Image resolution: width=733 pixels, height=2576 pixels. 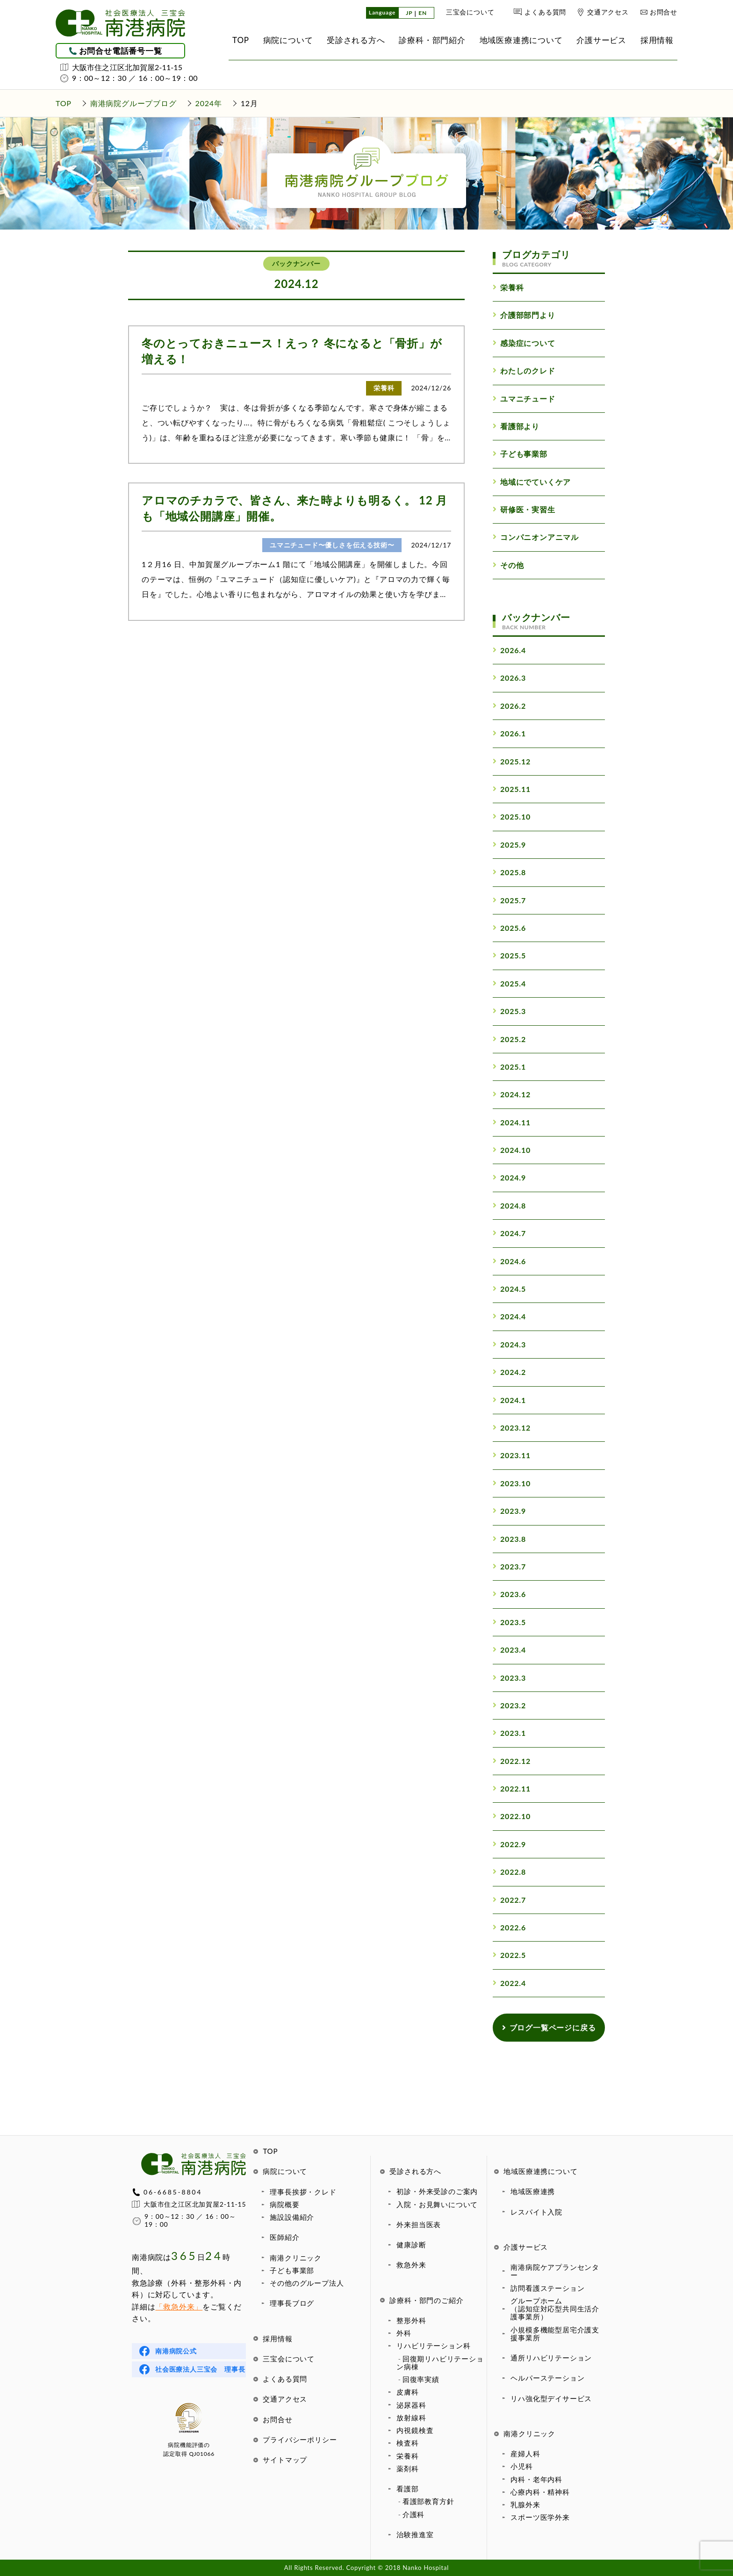 What do you see at coordinates (437, 2204) in the screenshot?
I see `入院・お見舞いについて` at bounding box center [437, 2204].